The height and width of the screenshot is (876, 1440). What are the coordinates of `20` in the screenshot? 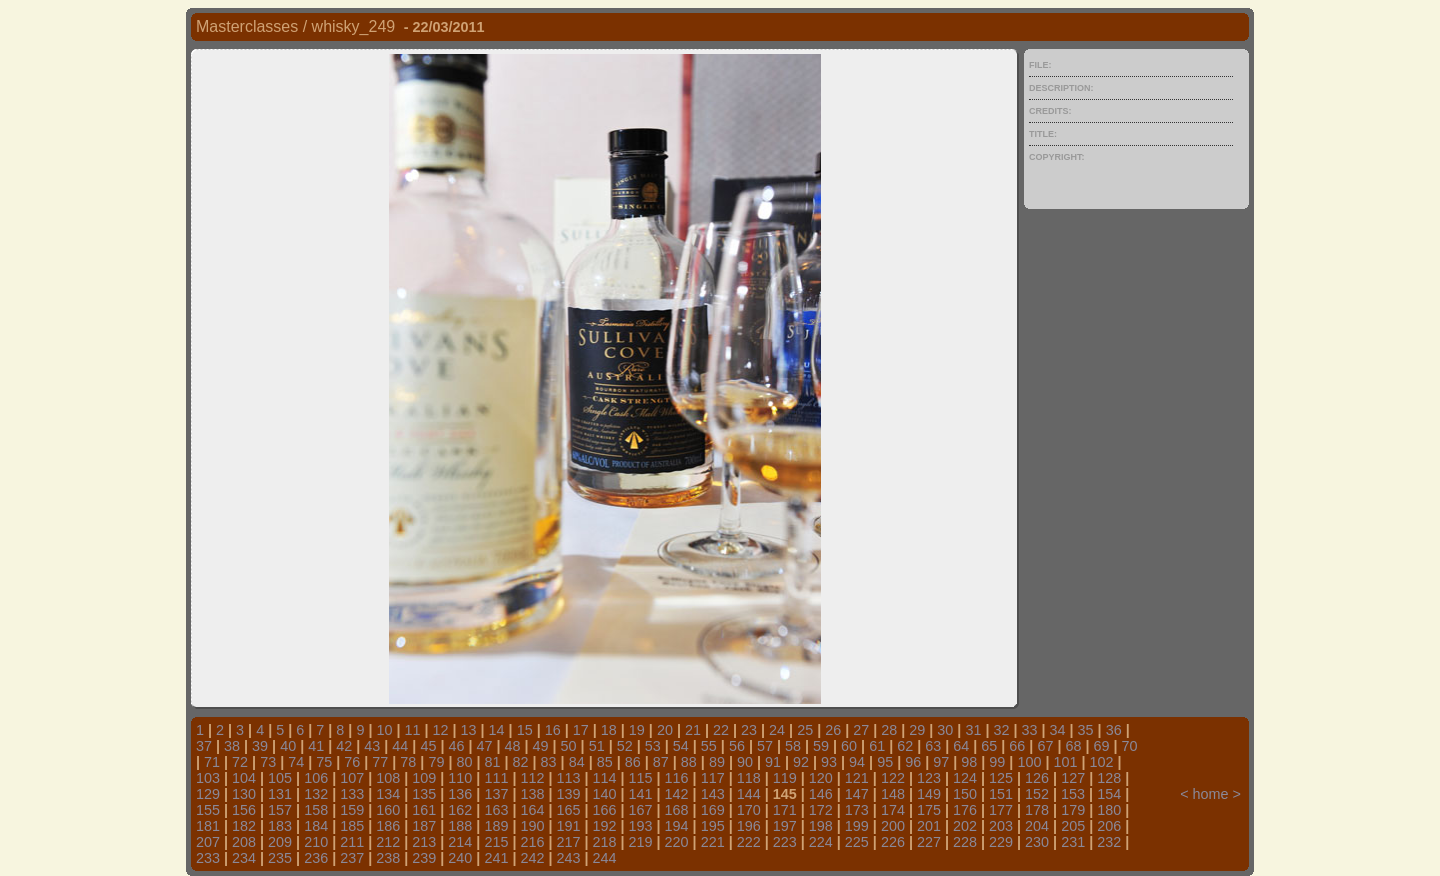 It's located at (665, 730).